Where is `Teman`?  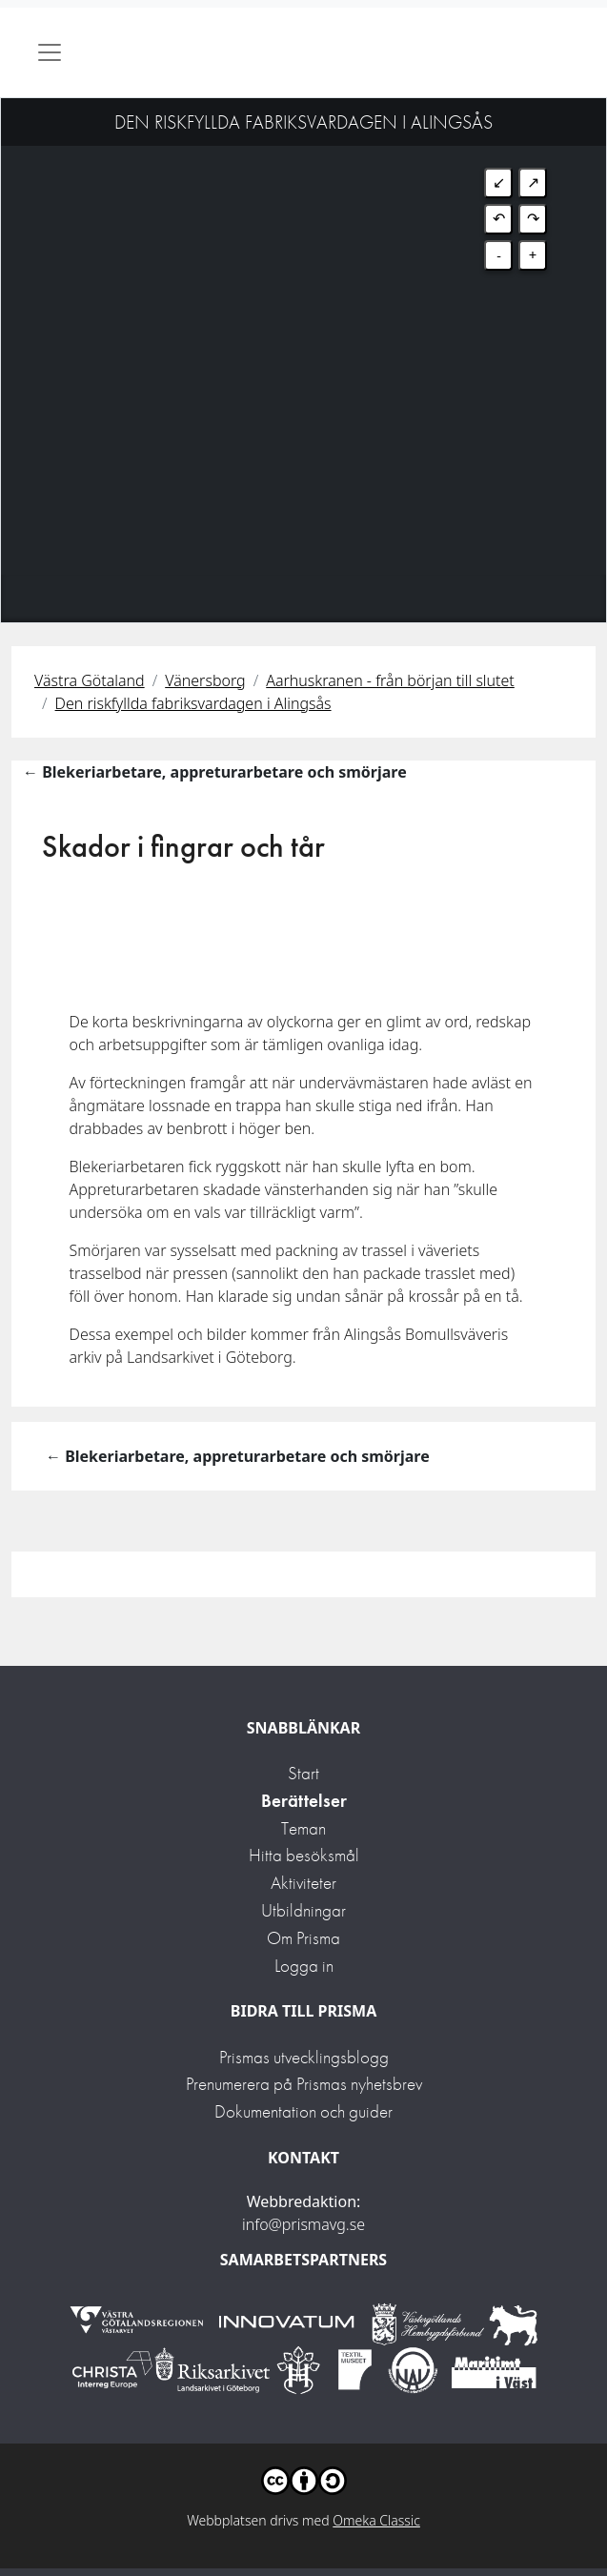
Teman is located at coordinates (303, 1828).